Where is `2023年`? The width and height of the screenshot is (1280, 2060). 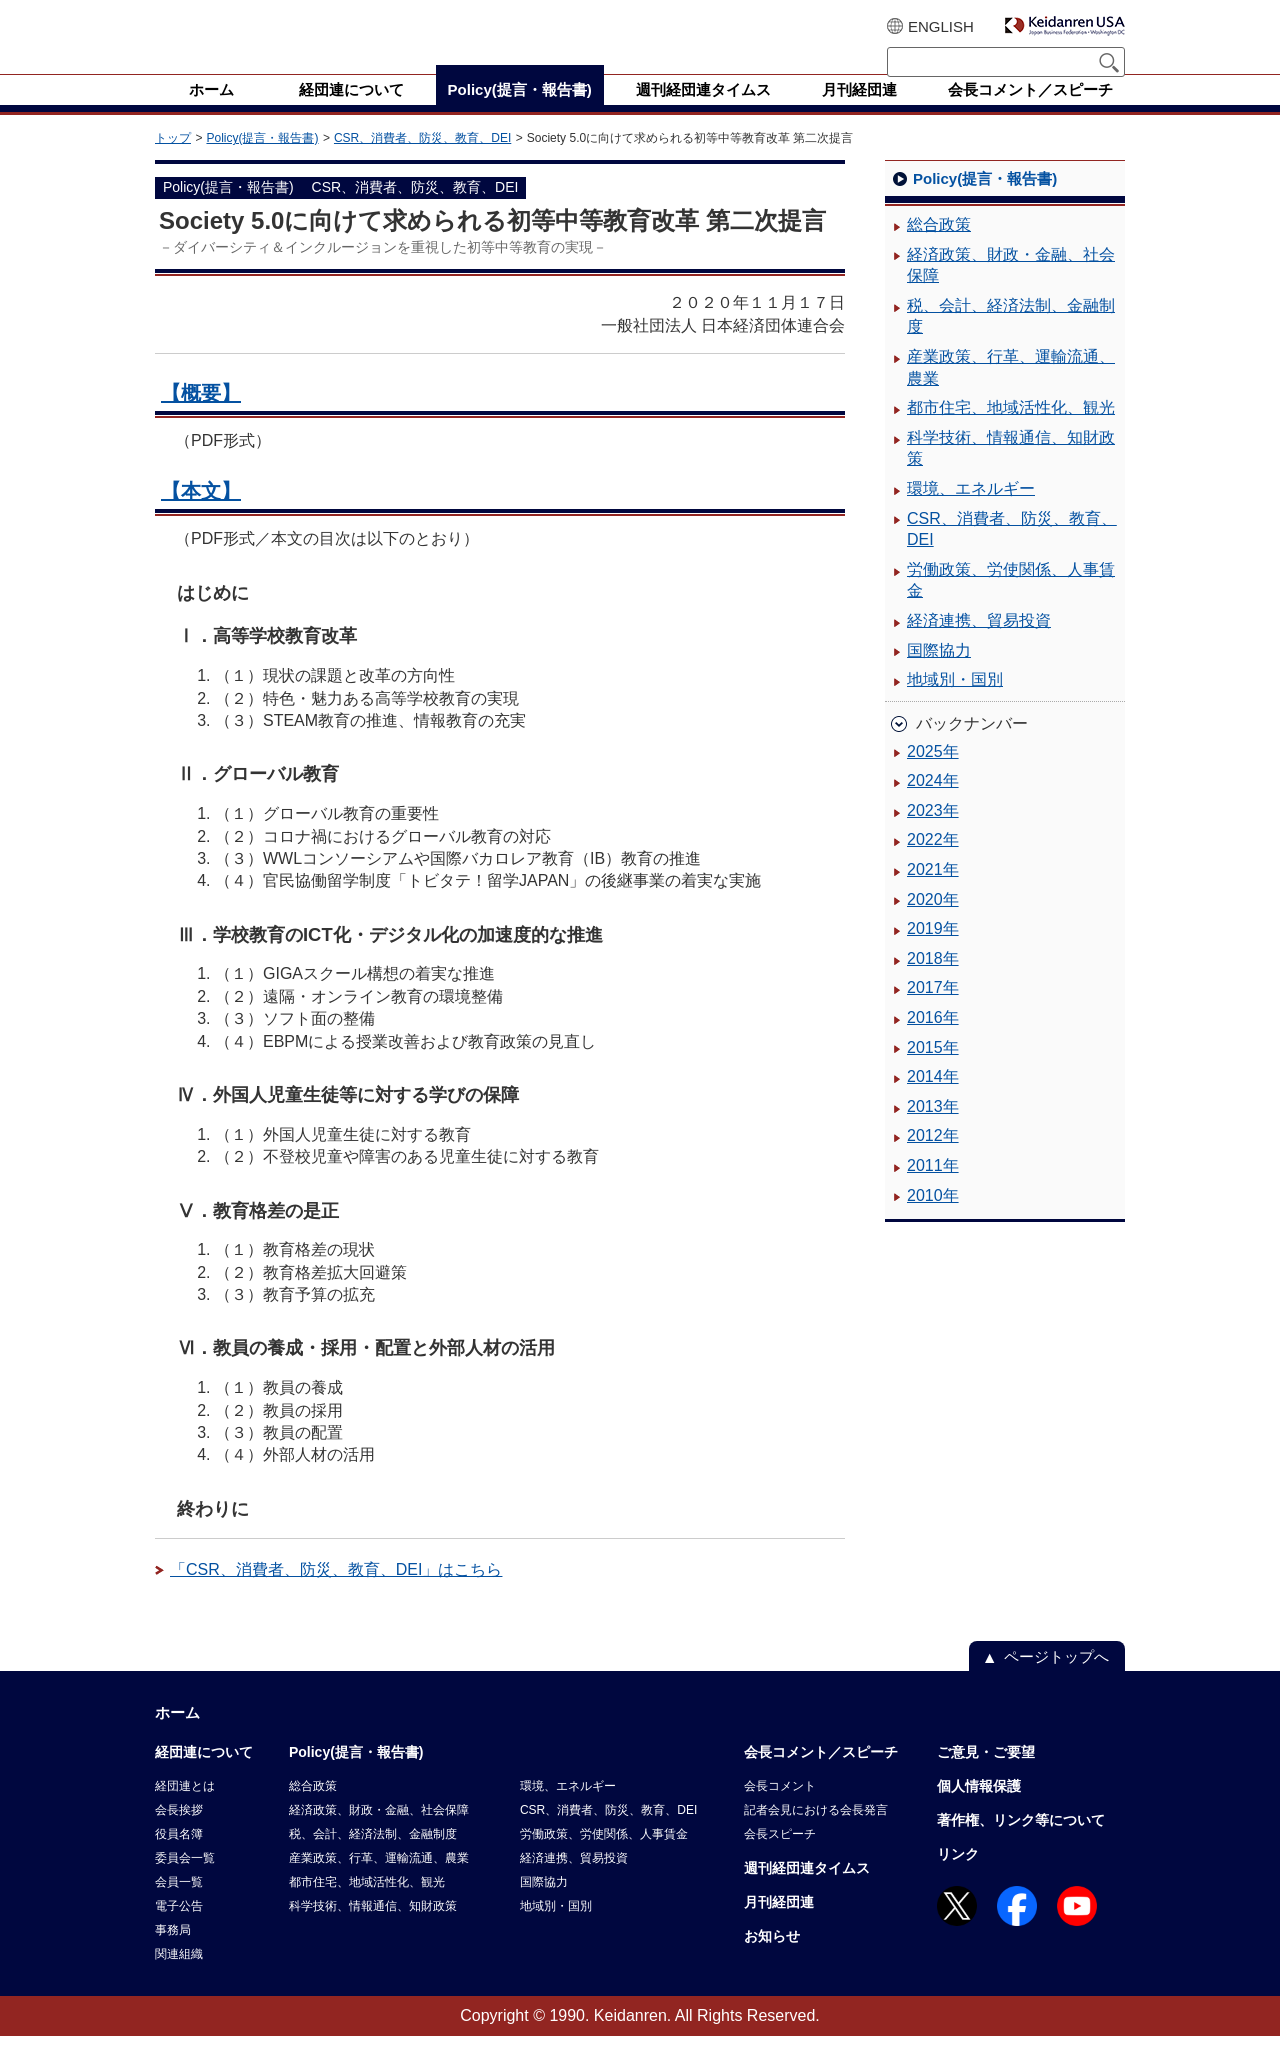
2023年 is located at coordinates (933, 834).